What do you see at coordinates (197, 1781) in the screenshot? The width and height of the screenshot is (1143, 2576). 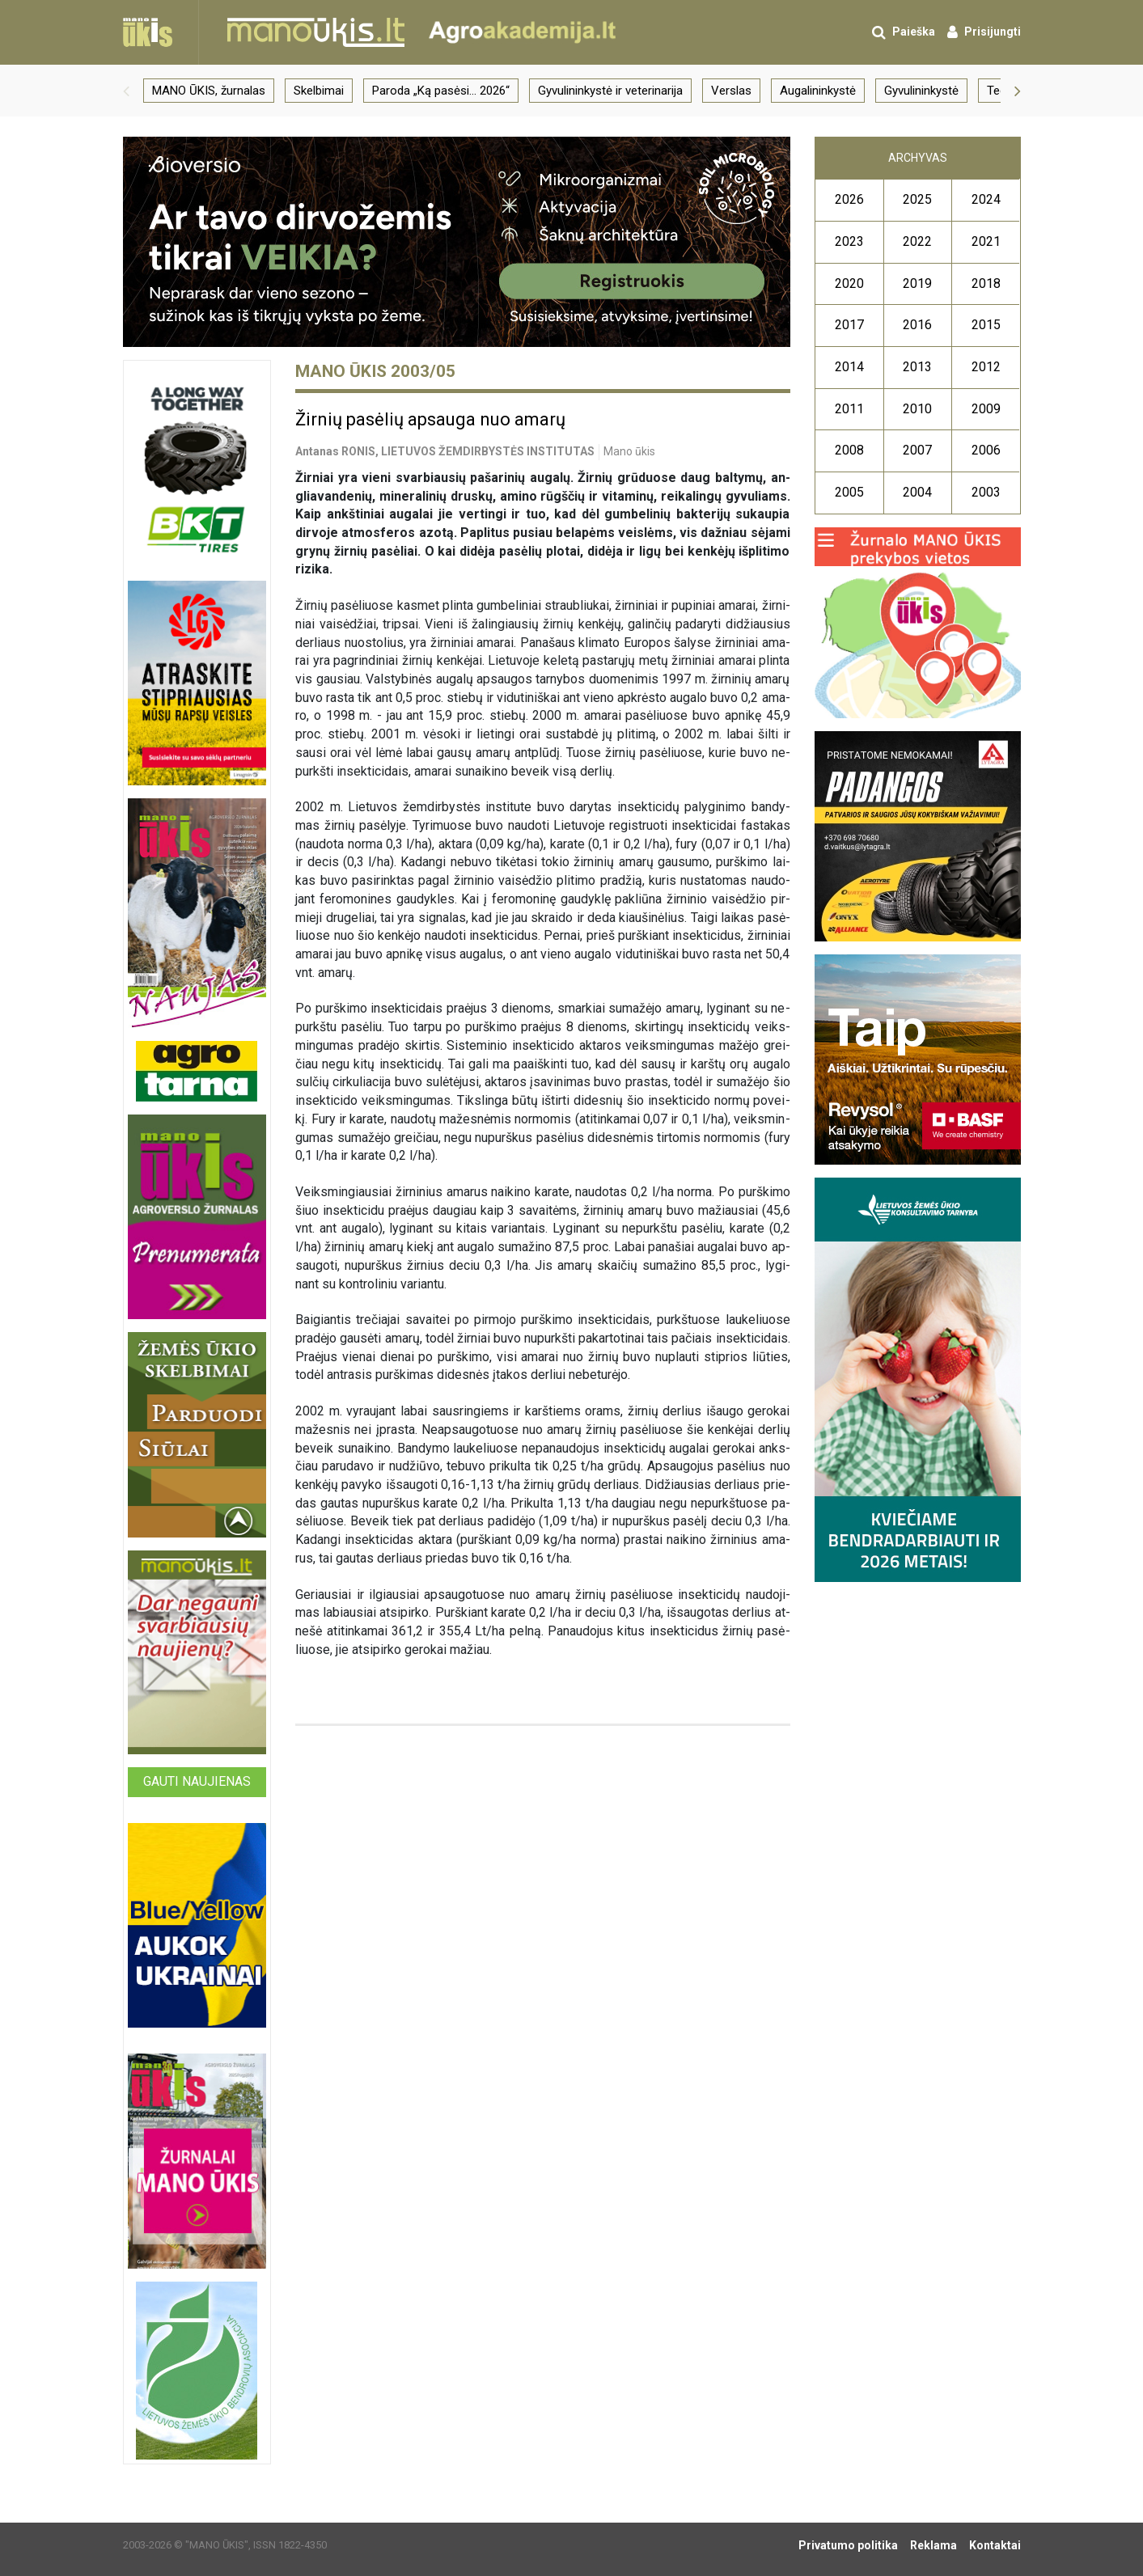 I see `Gauti naujienas` at bounding box center [197, 1781].